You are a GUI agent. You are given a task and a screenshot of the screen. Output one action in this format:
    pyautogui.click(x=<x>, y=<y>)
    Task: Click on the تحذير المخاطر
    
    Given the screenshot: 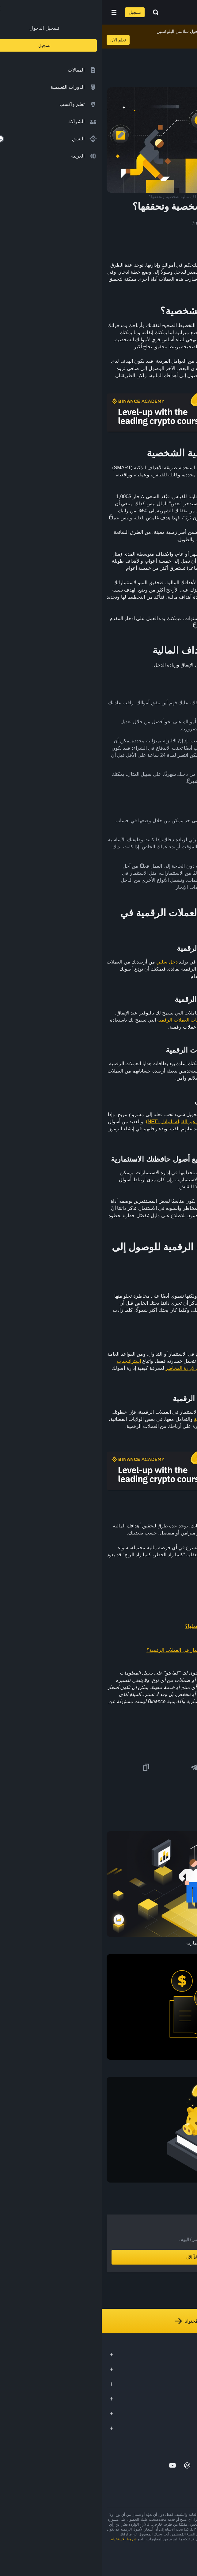 What is the action you would take?
    pyautogui.click(x=181, y=2544)
    